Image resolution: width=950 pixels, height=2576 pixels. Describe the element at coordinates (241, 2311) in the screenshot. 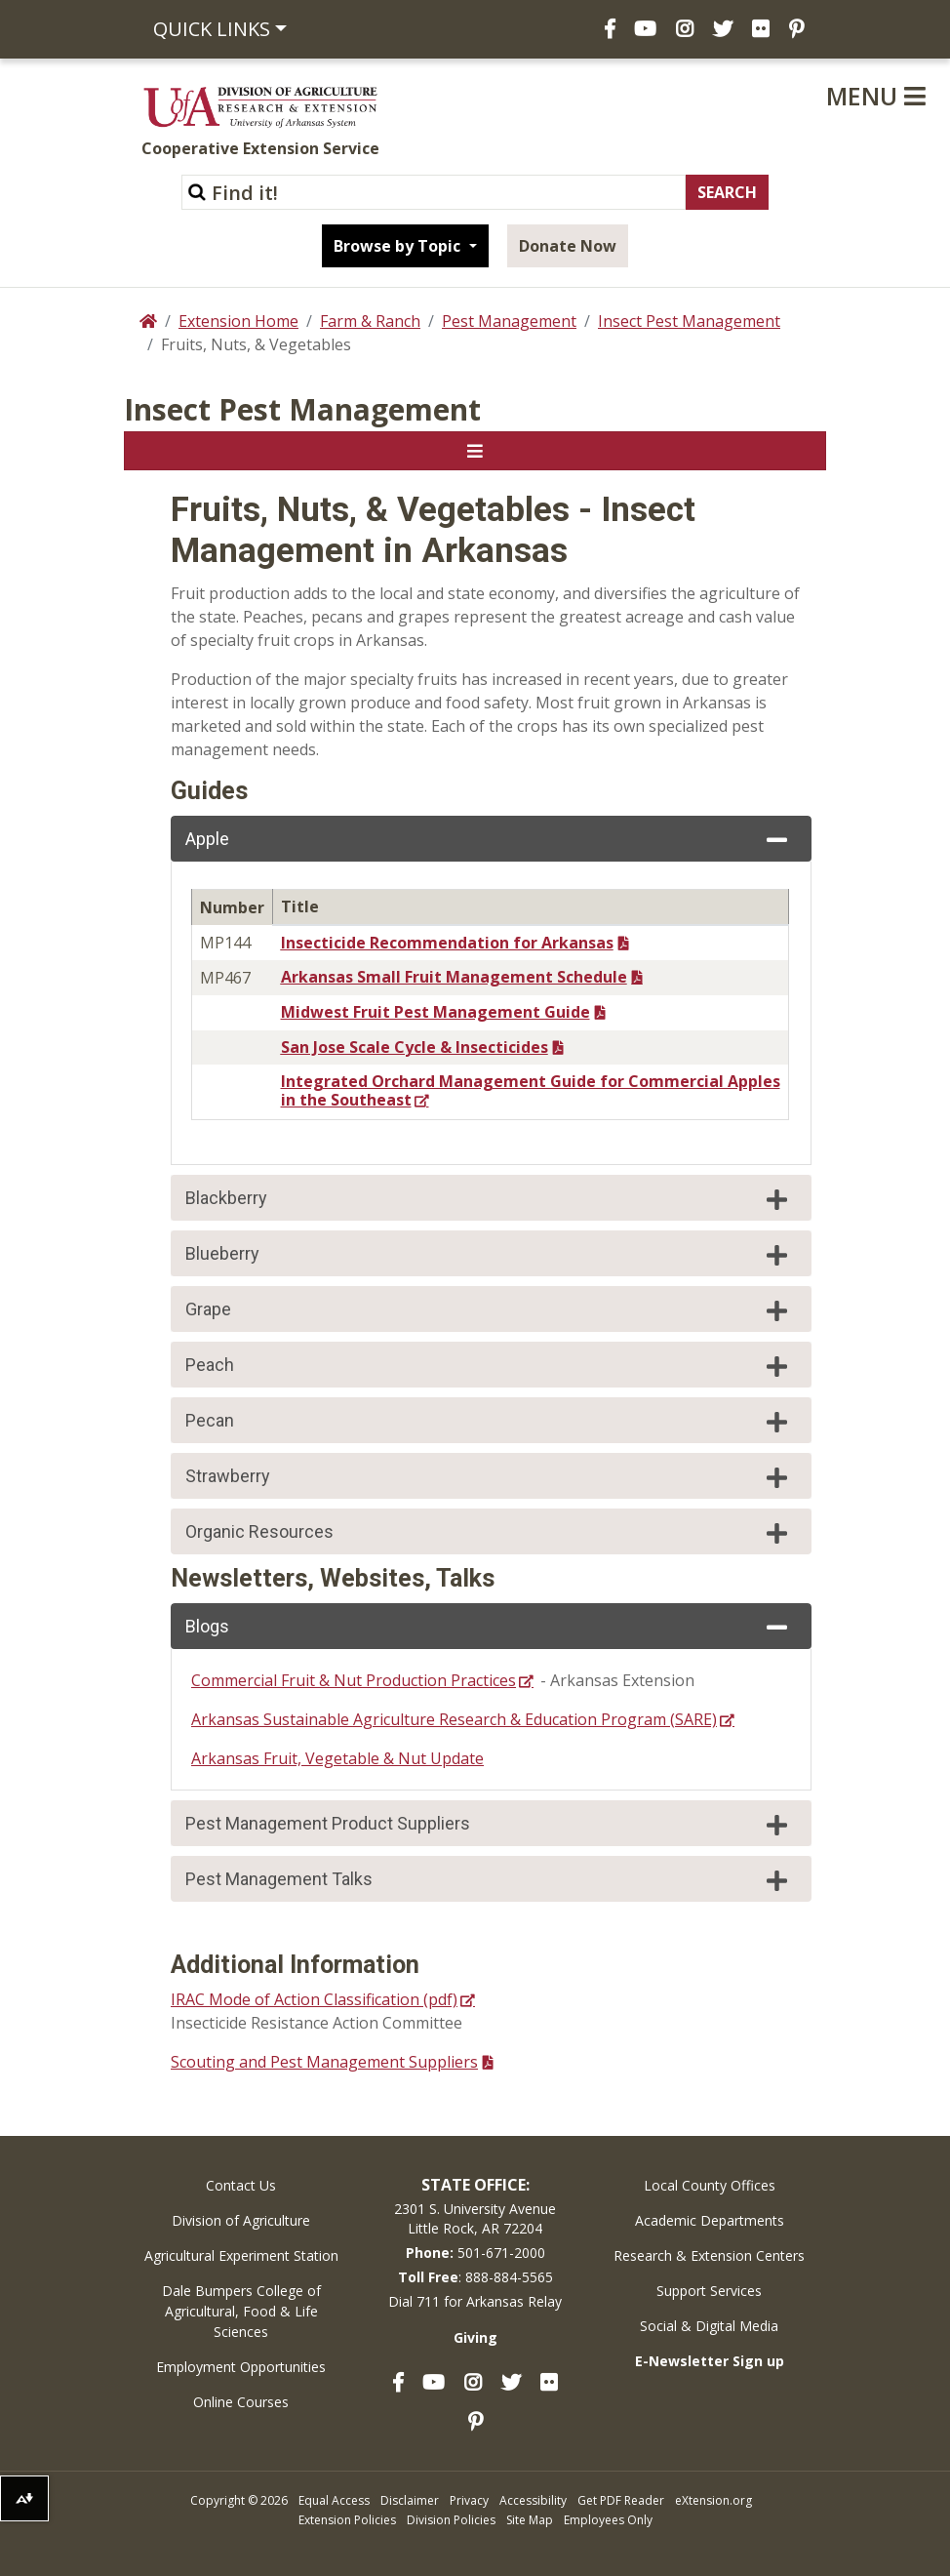

I see `Dale Bumpers College of Agricultural, Food & Life Sciences` at that location.